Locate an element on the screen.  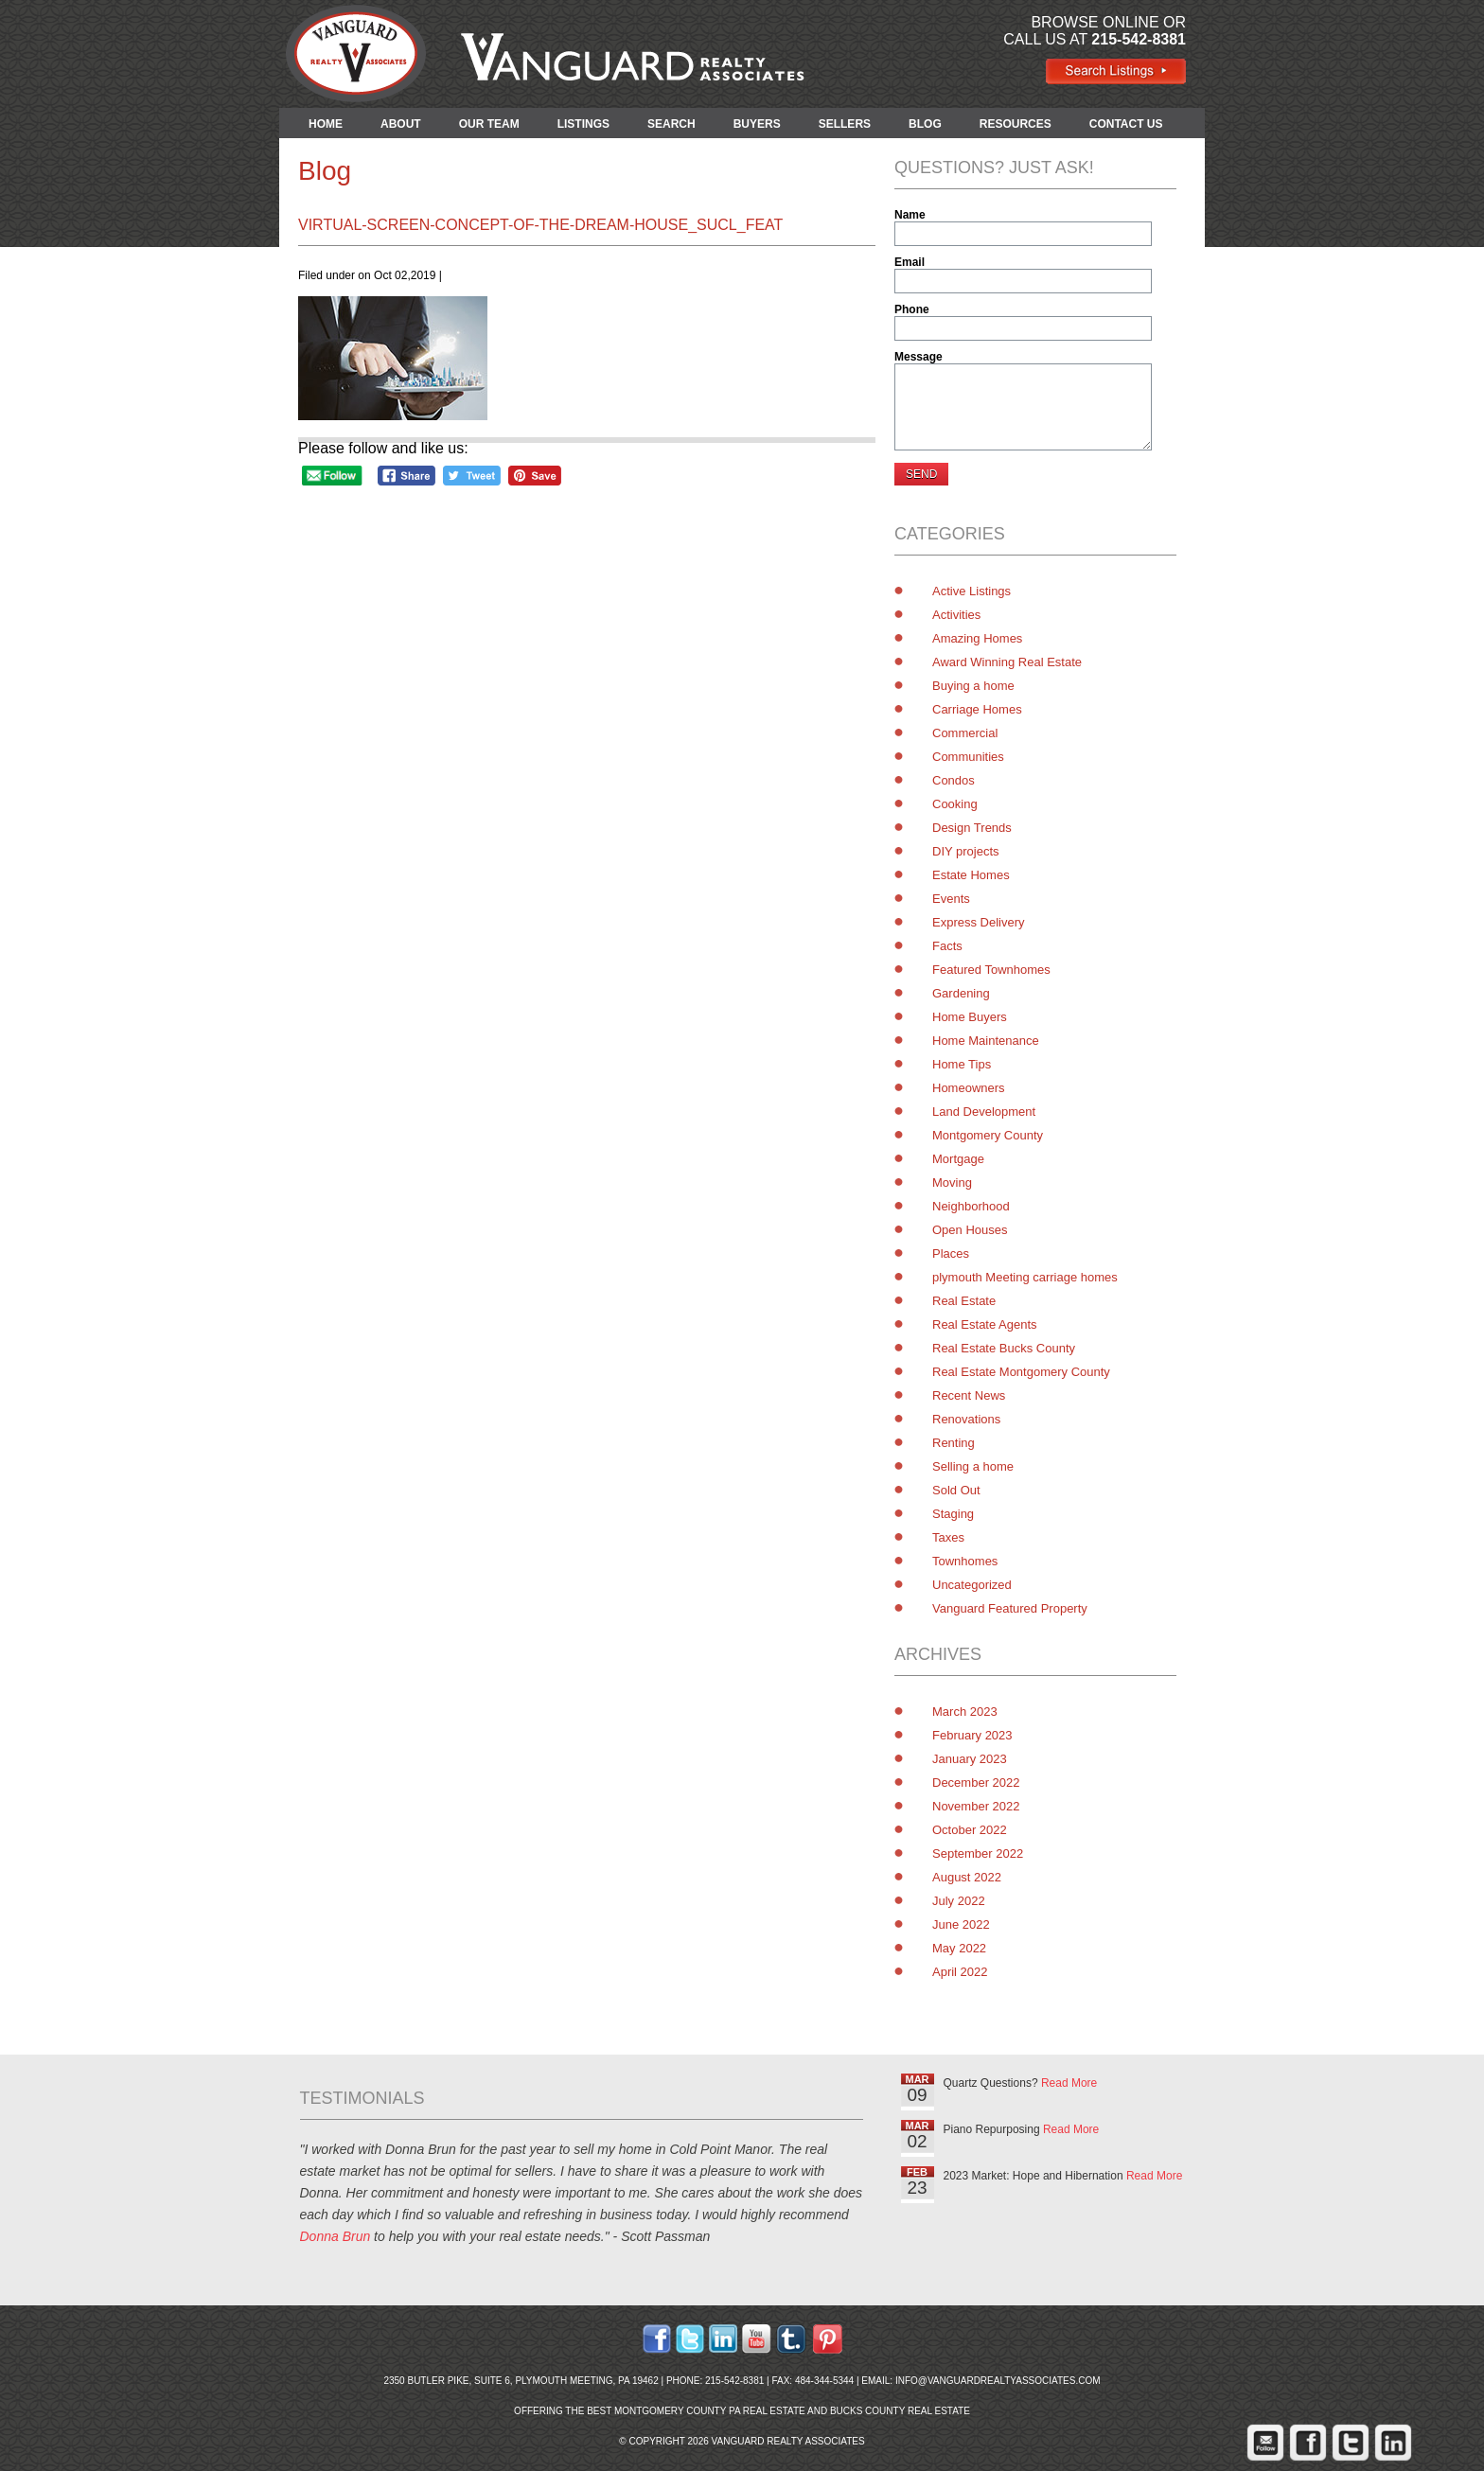
Montgomery County PA Real Estate is located at coordinates (709, 2411).